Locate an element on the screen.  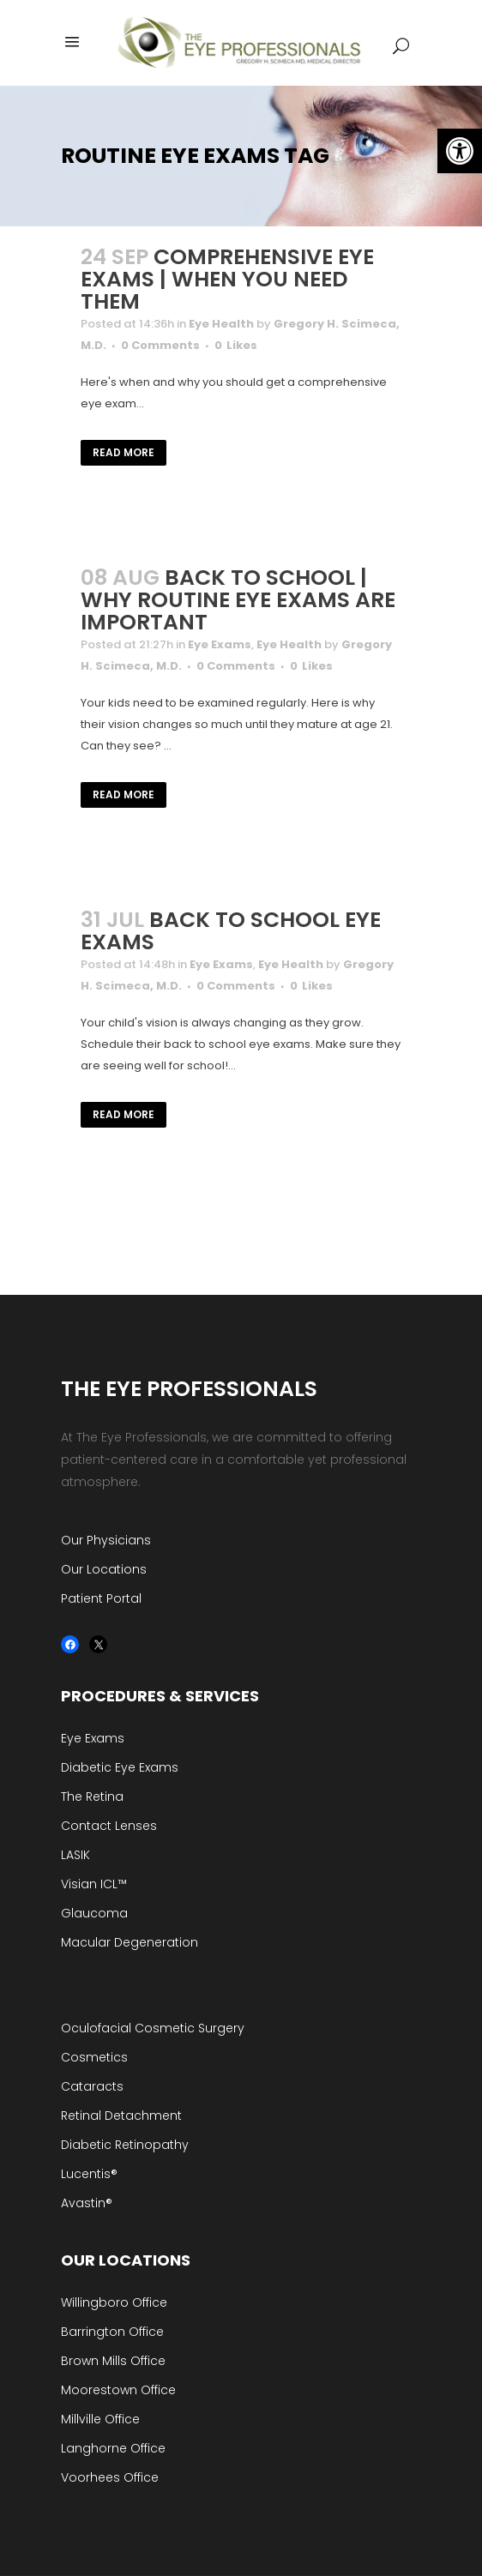
Our Locations is located at coordinates (104, 1569).